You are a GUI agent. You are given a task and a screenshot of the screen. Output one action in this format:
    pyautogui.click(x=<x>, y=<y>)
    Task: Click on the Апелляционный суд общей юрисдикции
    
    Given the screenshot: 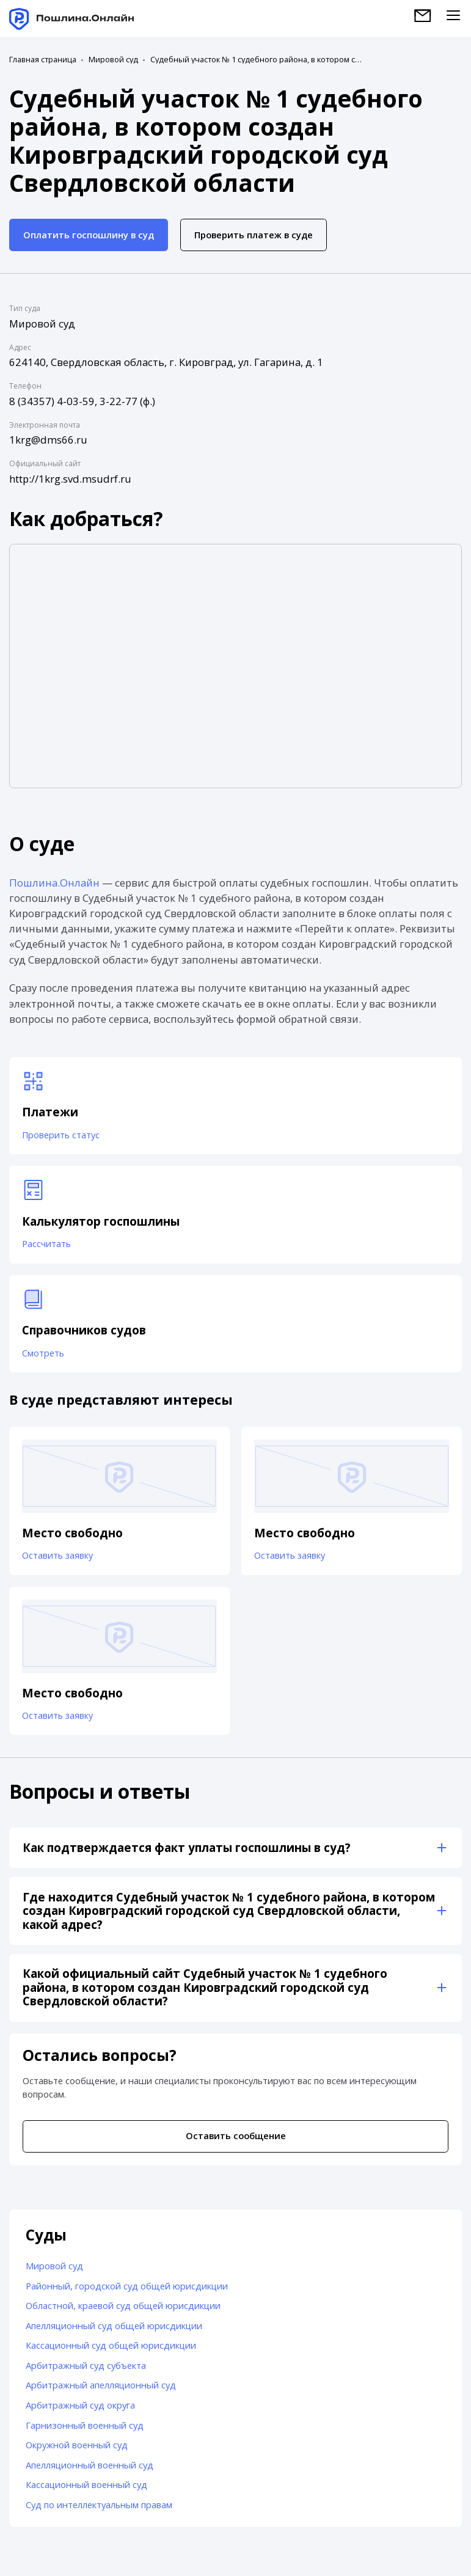 What is the action you would take?
    pyautogui.click(x=114, y=2332)
    